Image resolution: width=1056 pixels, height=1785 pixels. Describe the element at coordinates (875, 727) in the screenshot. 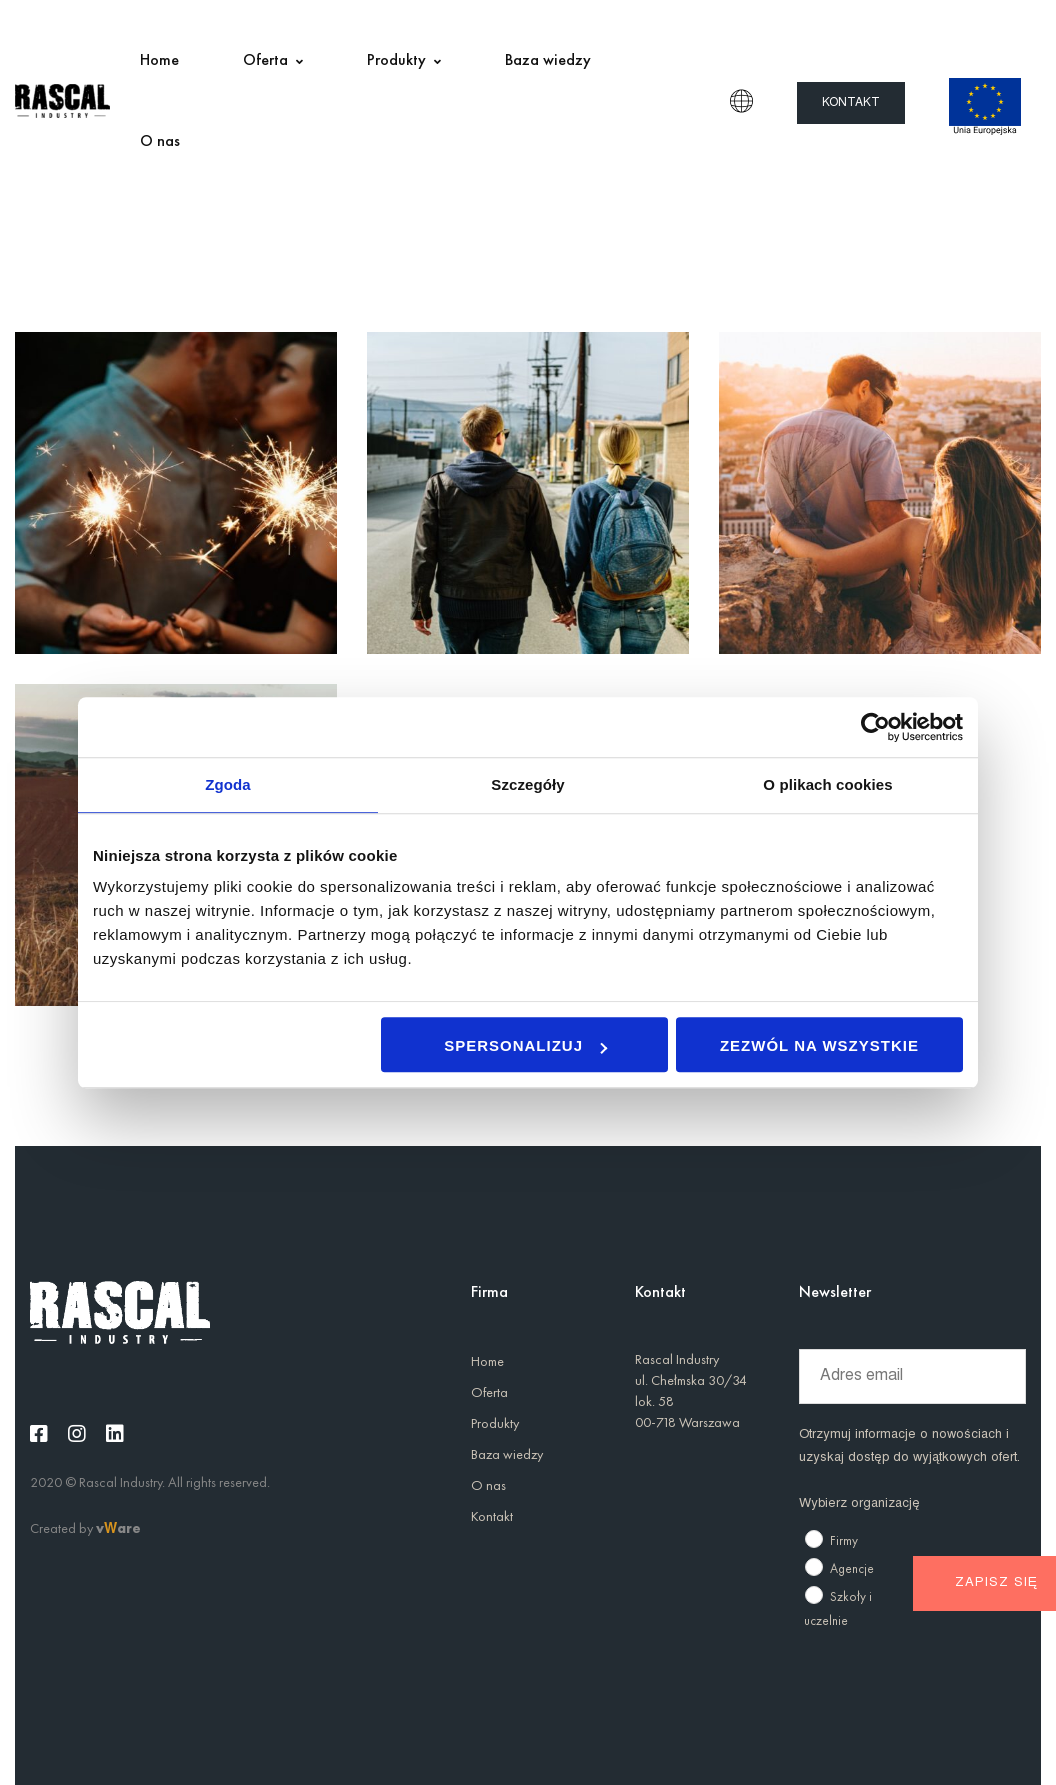

I see `[Usercentrics Cookiebot - opens in a new window]` at that location.